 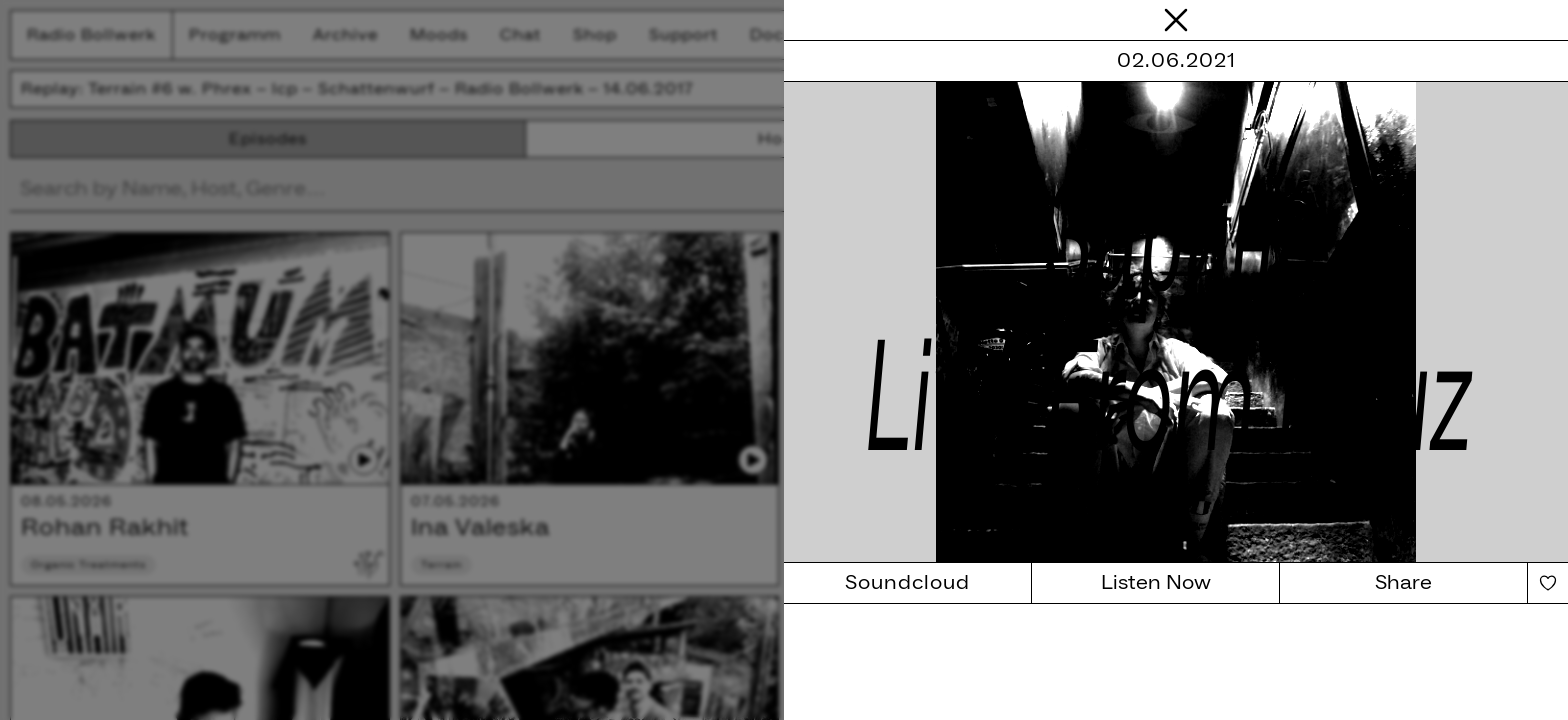 I want to click on Soundcloud, so click(x=907, y=583).